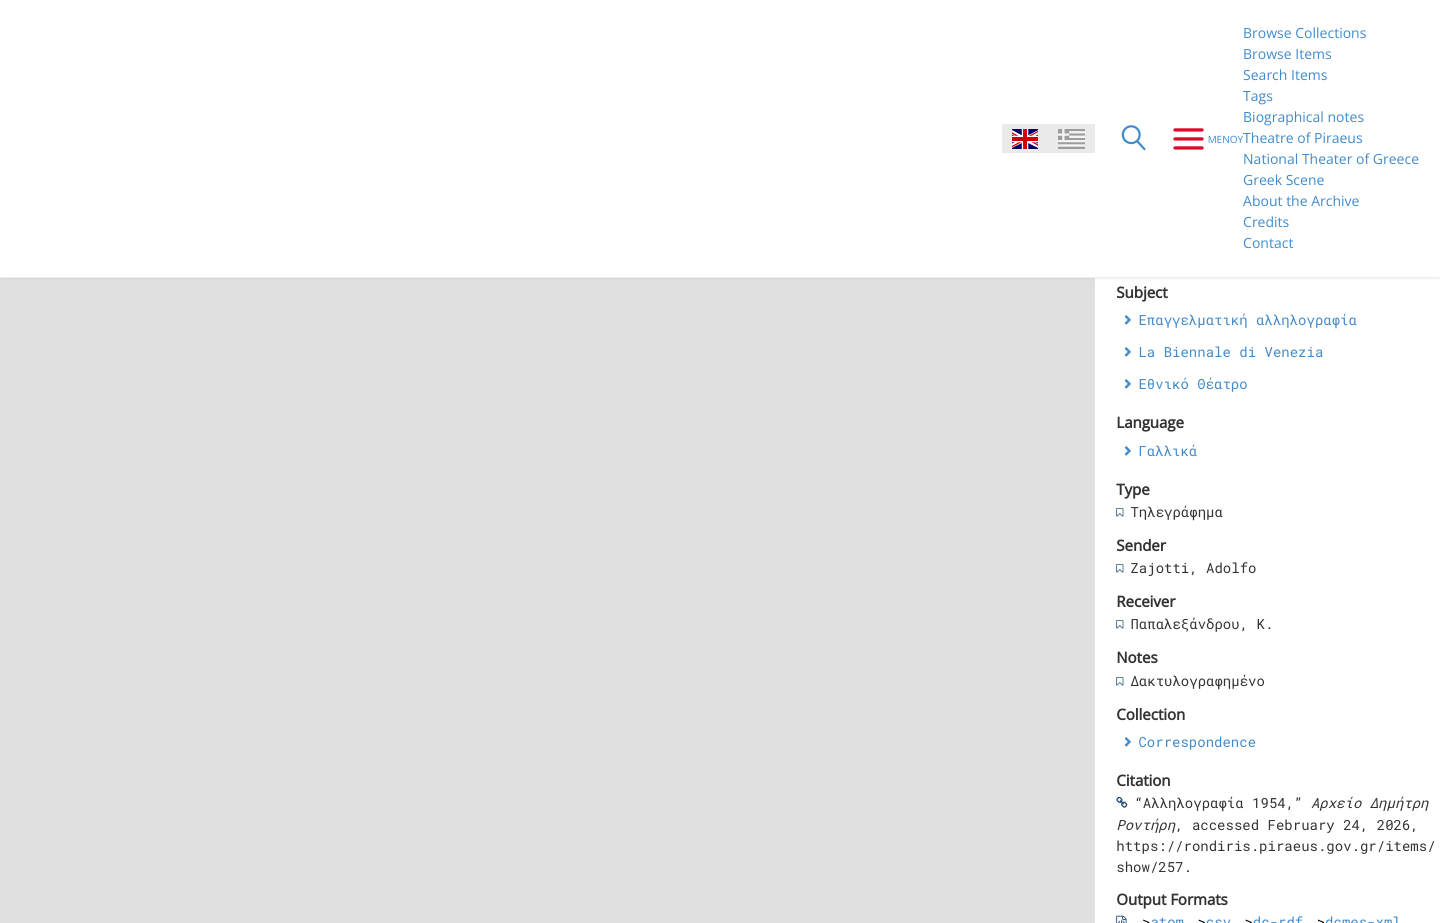 The height and width of the screenshot is (923, 1440). Describe the element at coordinates (1303, 138) in the screenshot. I see `Theatre of Piraeus` at that location.